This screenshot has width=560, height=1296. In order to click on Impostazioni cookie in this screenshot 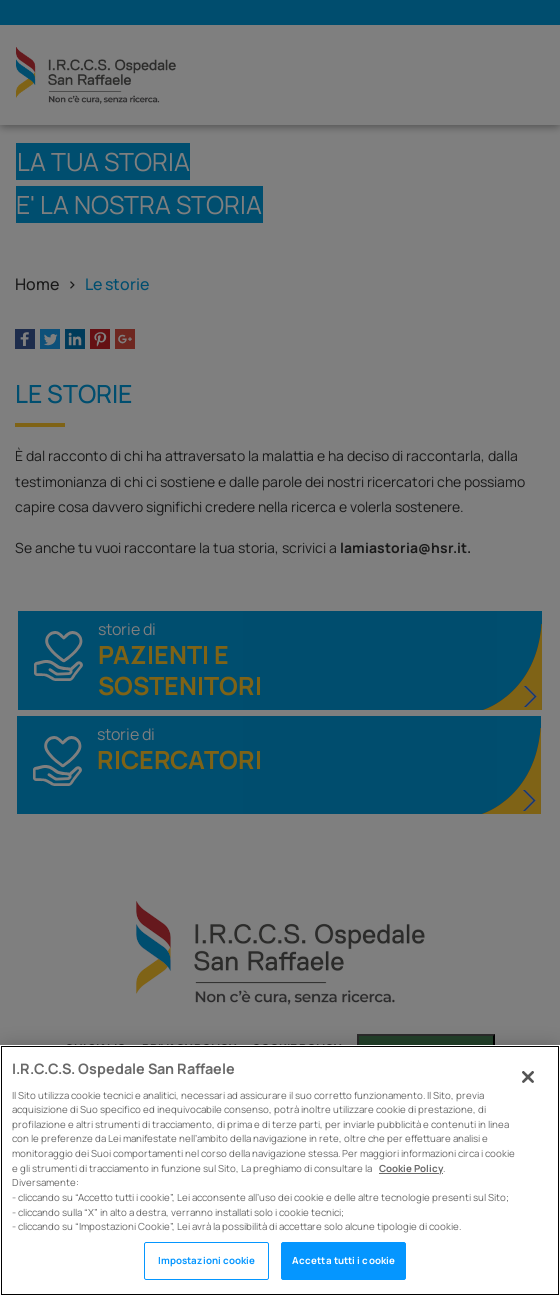, I will do `click(207, 1260)`.